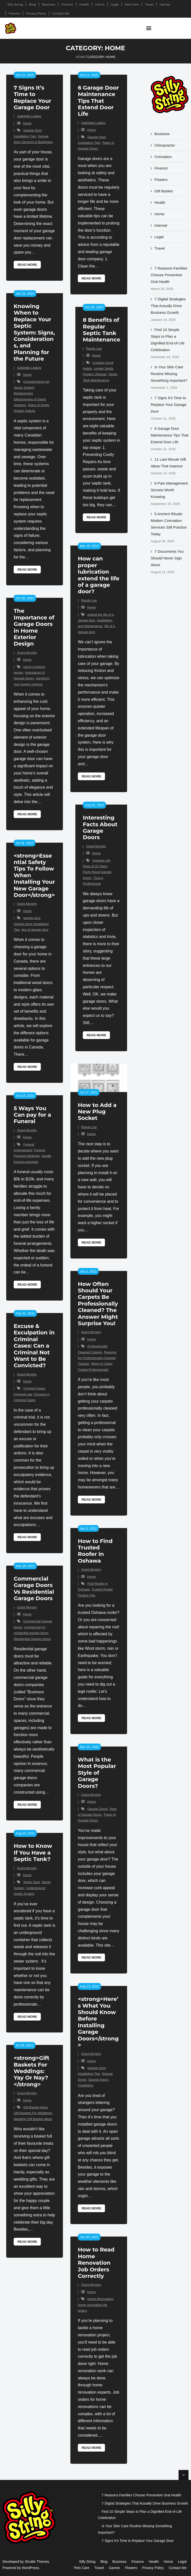  I want to click on Gift Basket, so click(163, 191).